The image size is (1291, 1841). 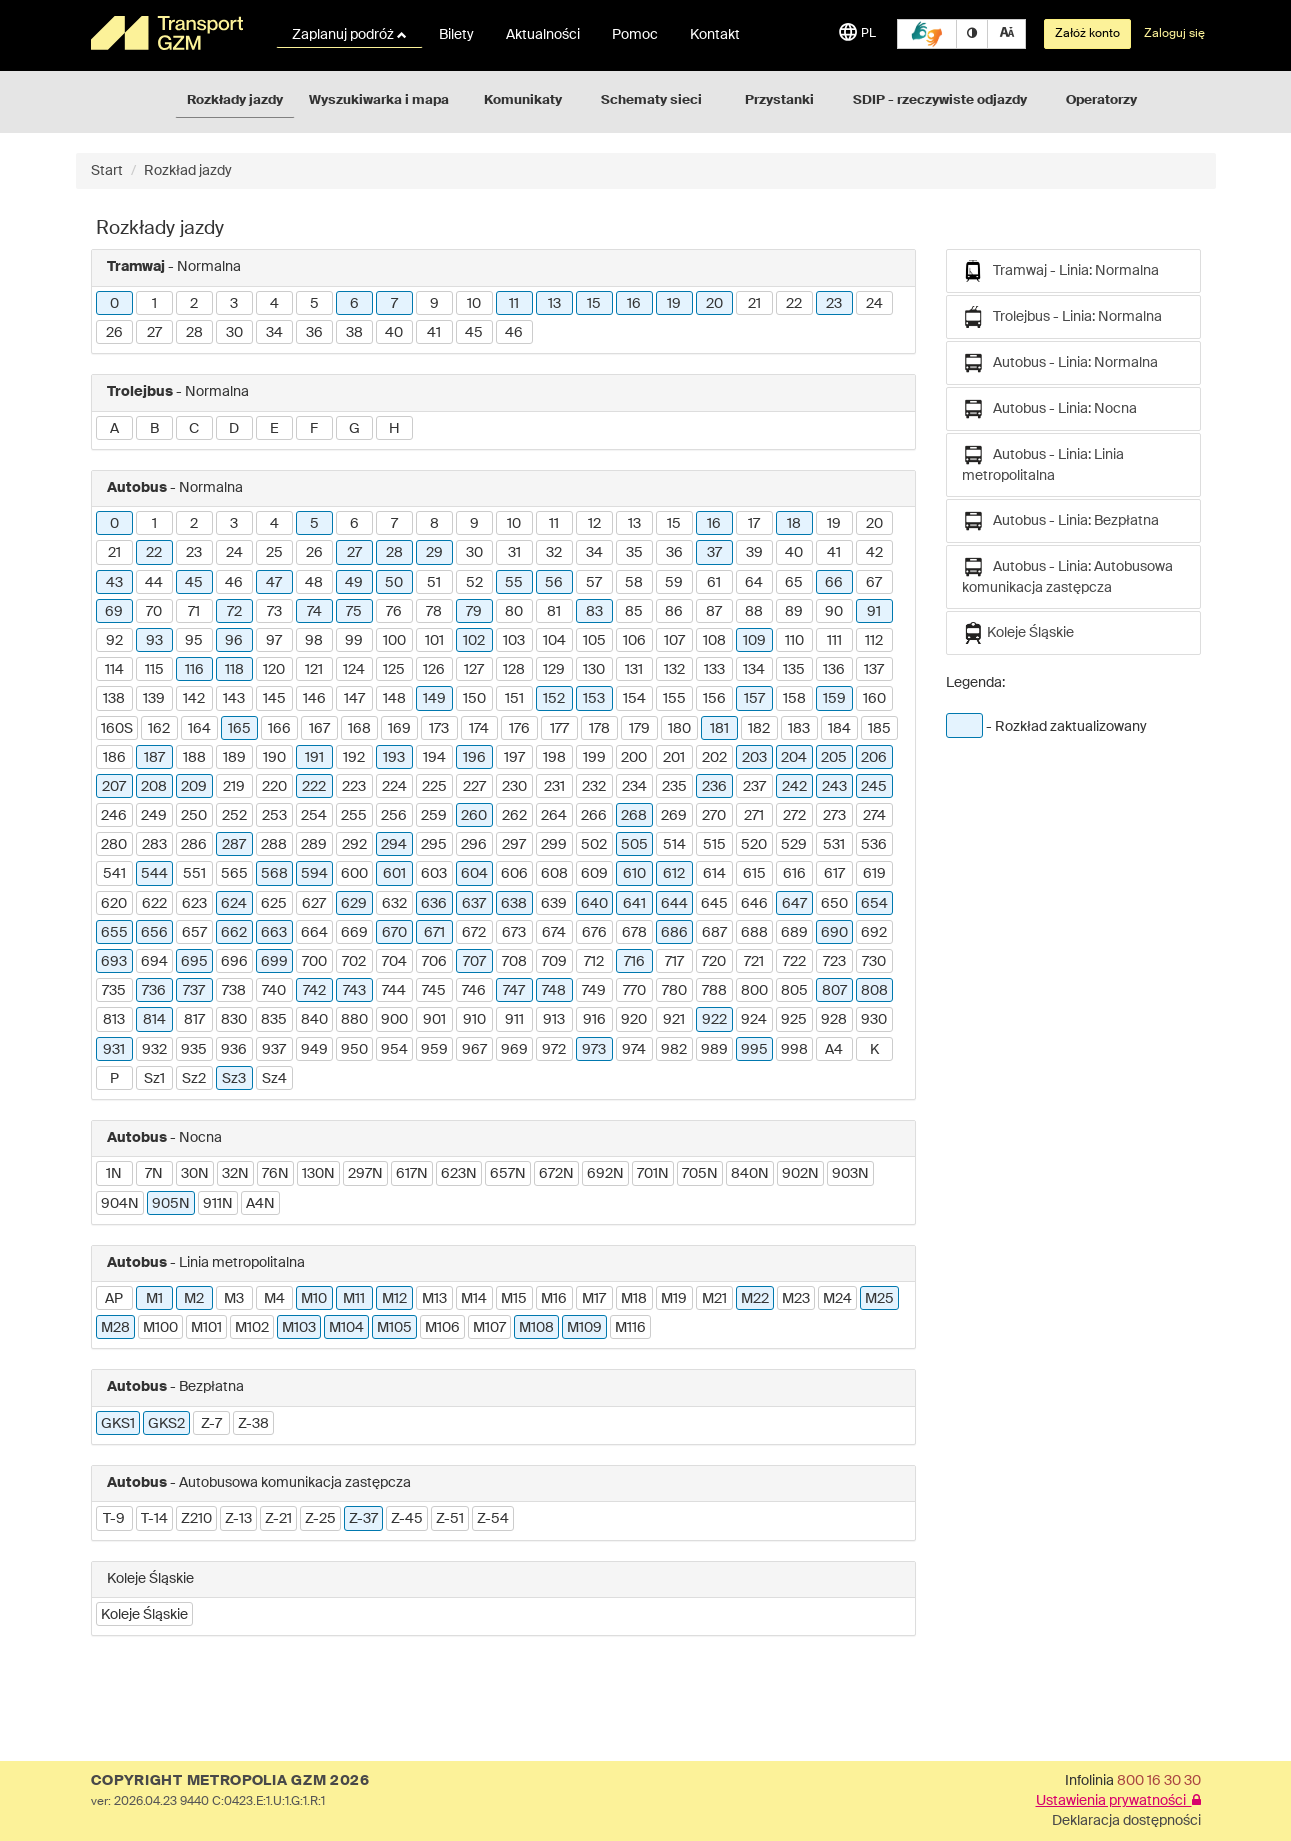 I want to click on 270 [button], so click(x=714, y=816).